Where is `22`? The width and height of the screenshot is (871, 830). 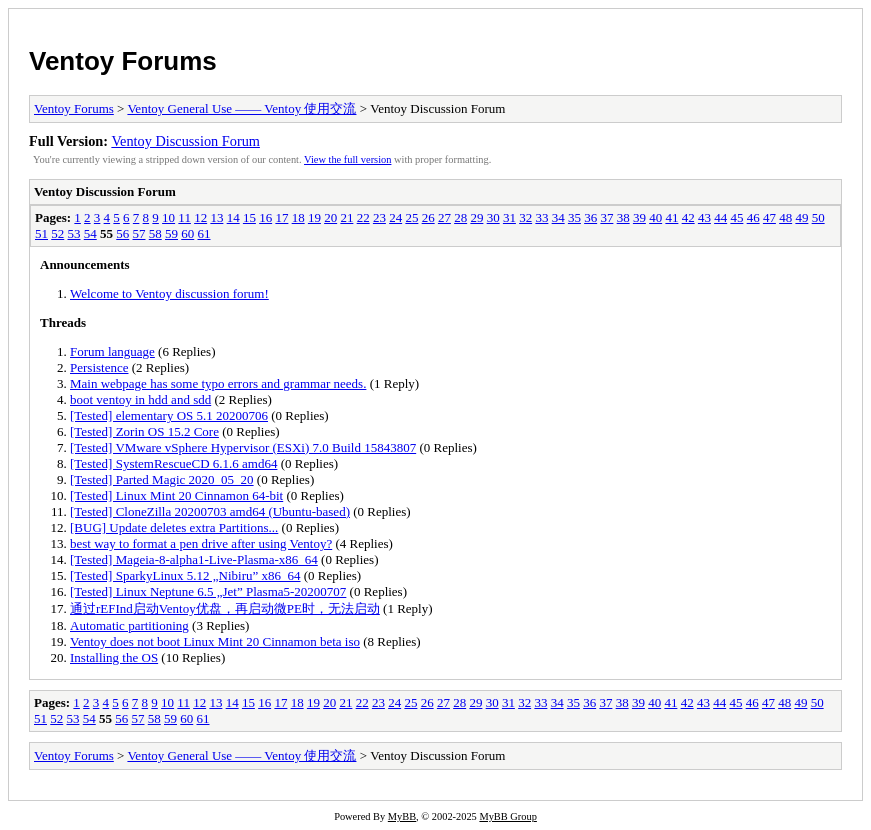
22 is located at coordinates (363, 217).